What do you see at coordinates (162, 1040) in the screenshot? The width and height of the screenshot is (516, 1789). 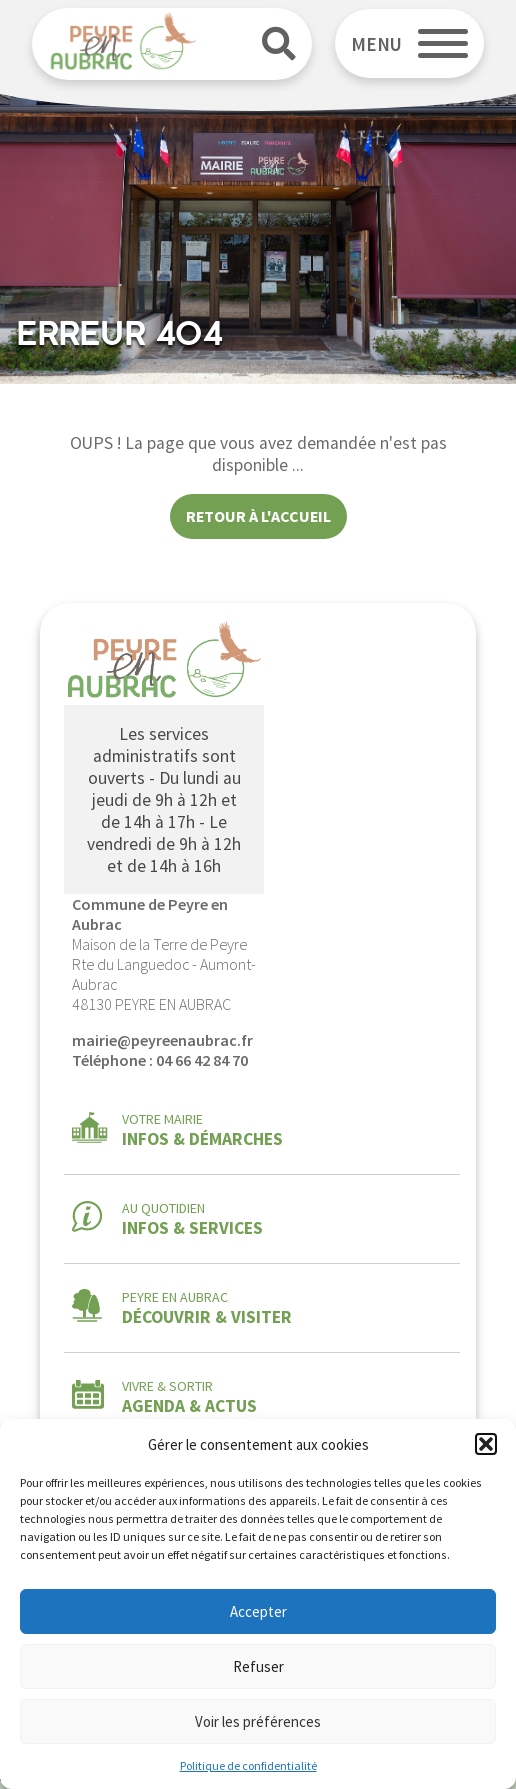 I see `mairie@peyreenaubrac.fr` at bounding box center [162, 1040].